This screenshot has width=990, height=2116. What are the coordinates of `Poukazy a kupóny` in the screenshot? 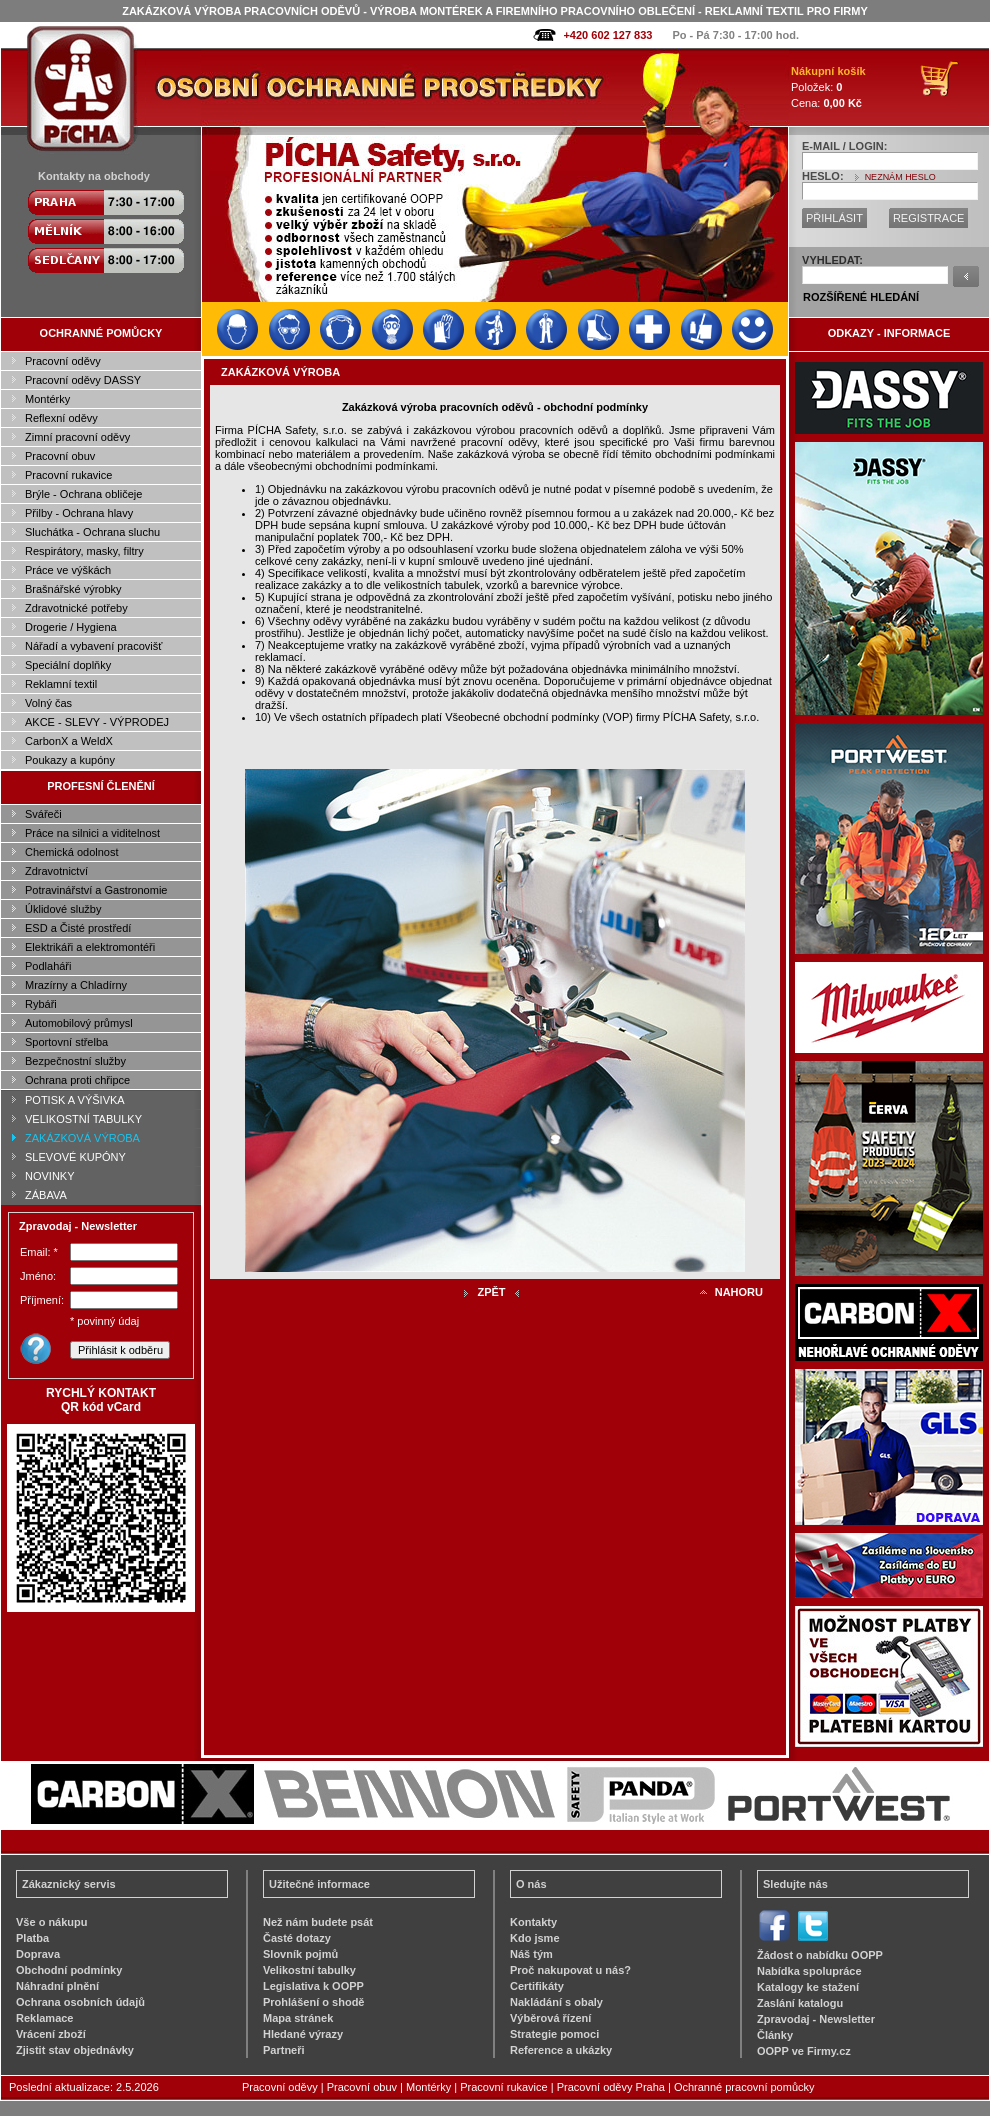 It's located at (70, 760).